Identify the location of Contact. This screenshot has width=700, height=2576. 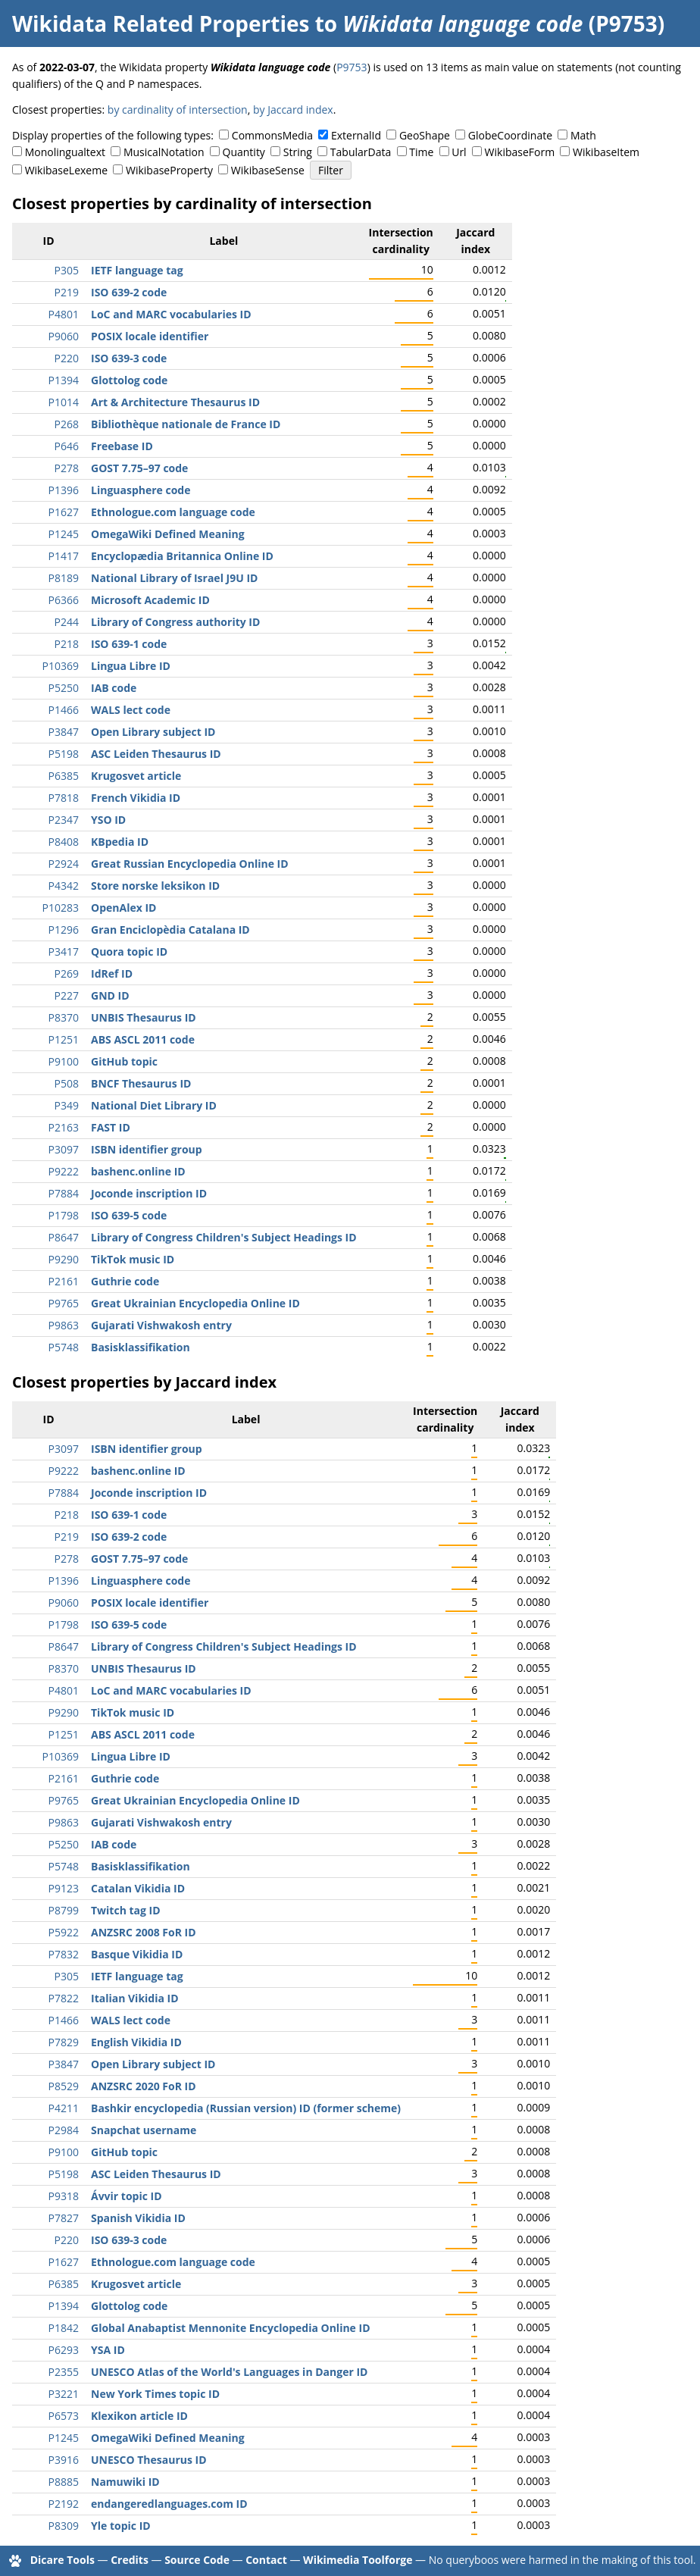
(266, 2560).